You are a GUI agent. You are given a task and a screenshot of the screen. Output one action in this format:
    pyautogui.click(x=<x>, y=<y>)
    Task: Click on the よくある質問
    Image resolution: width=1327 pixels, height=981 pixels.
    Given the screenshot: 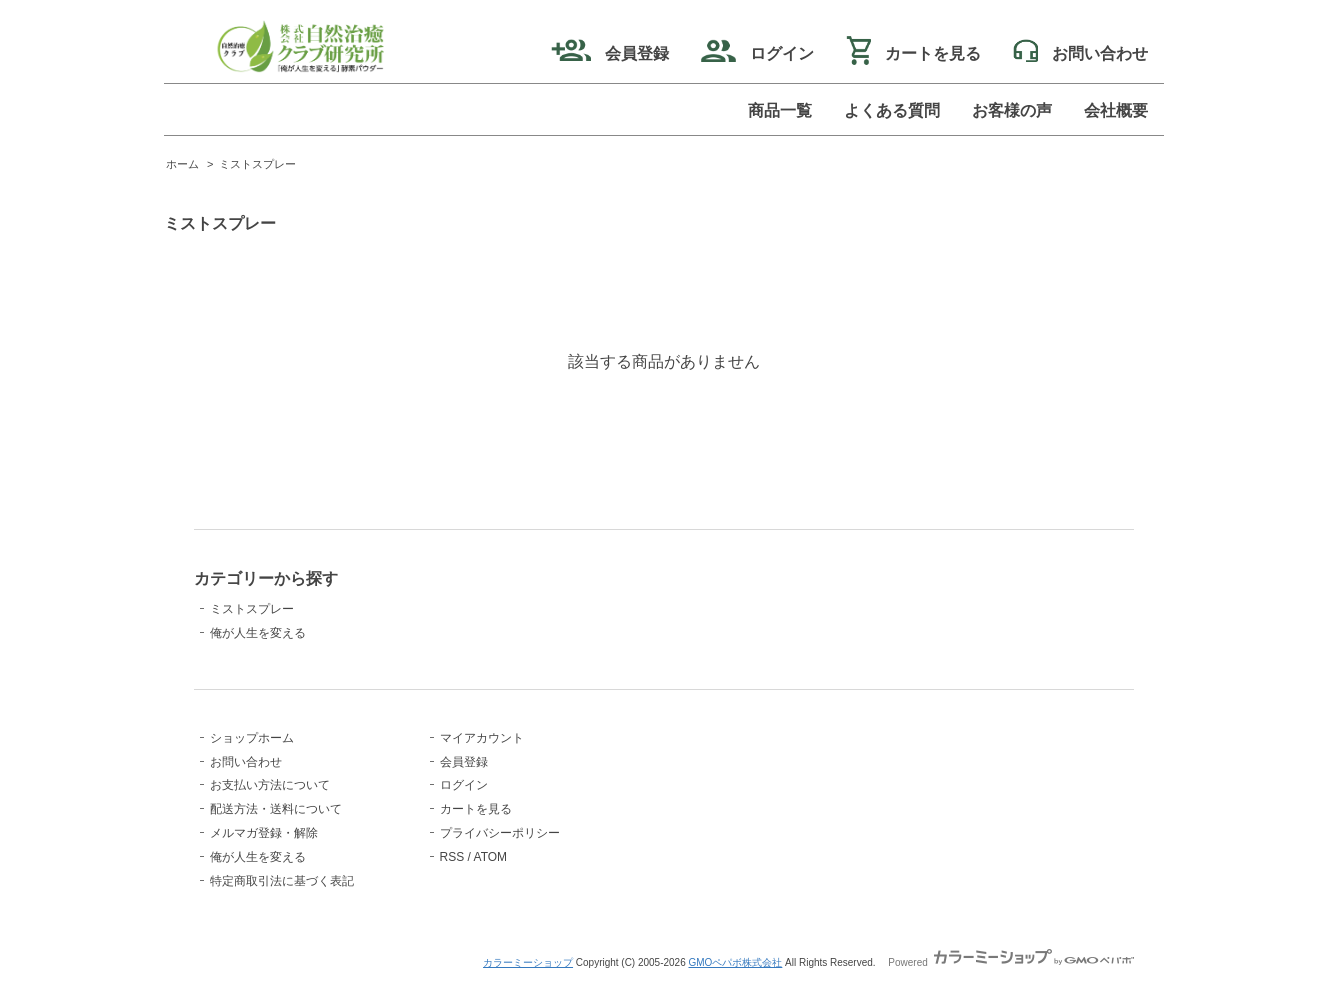 What is the action you would take?
    pyautogui.click(x=892, y=110)
    